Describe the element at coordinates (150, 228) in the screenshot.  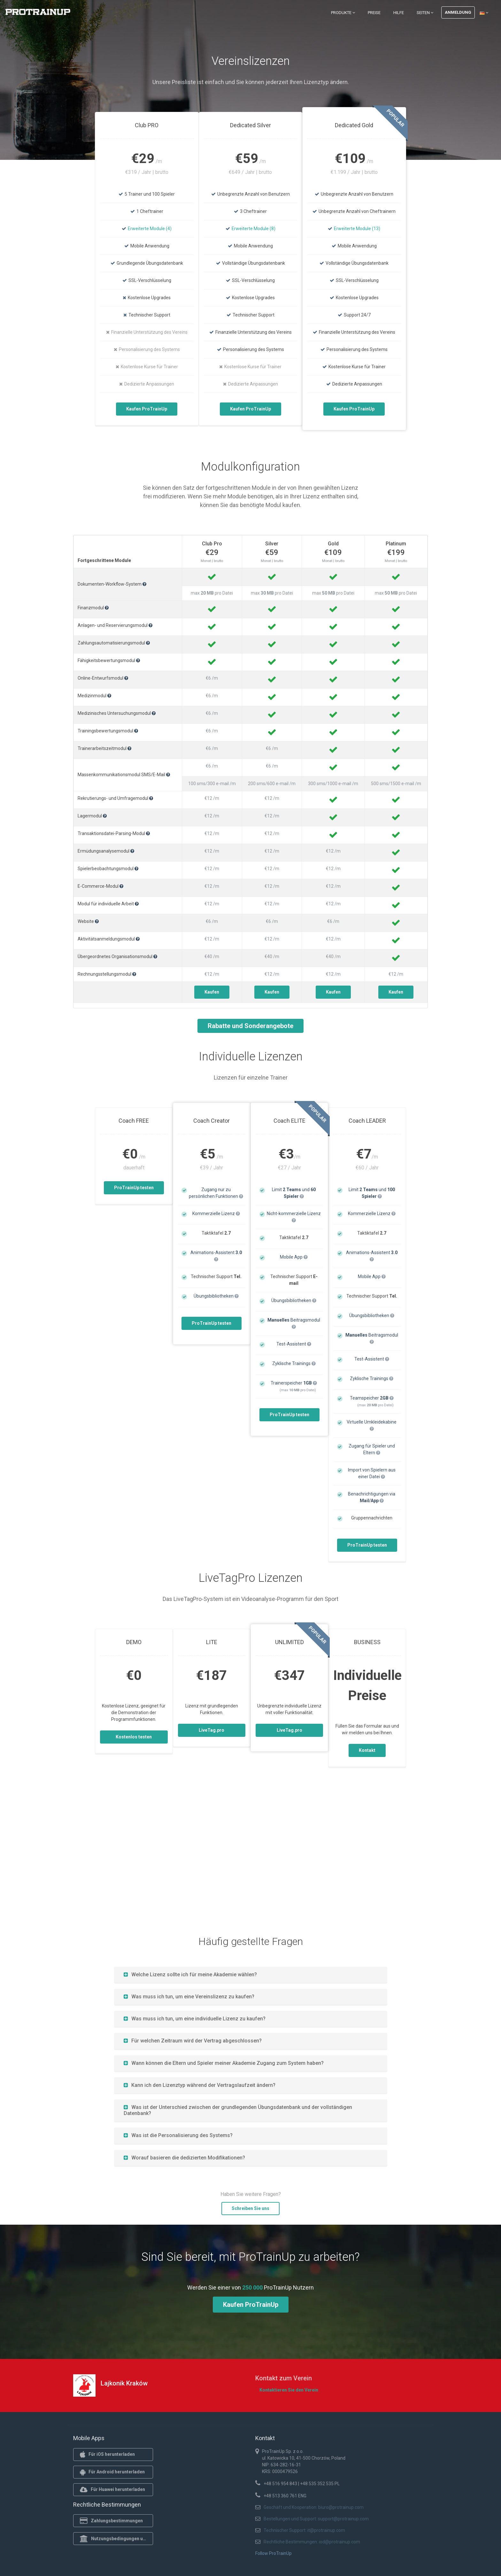
I see `Erweiterte Module (4)` at that location.